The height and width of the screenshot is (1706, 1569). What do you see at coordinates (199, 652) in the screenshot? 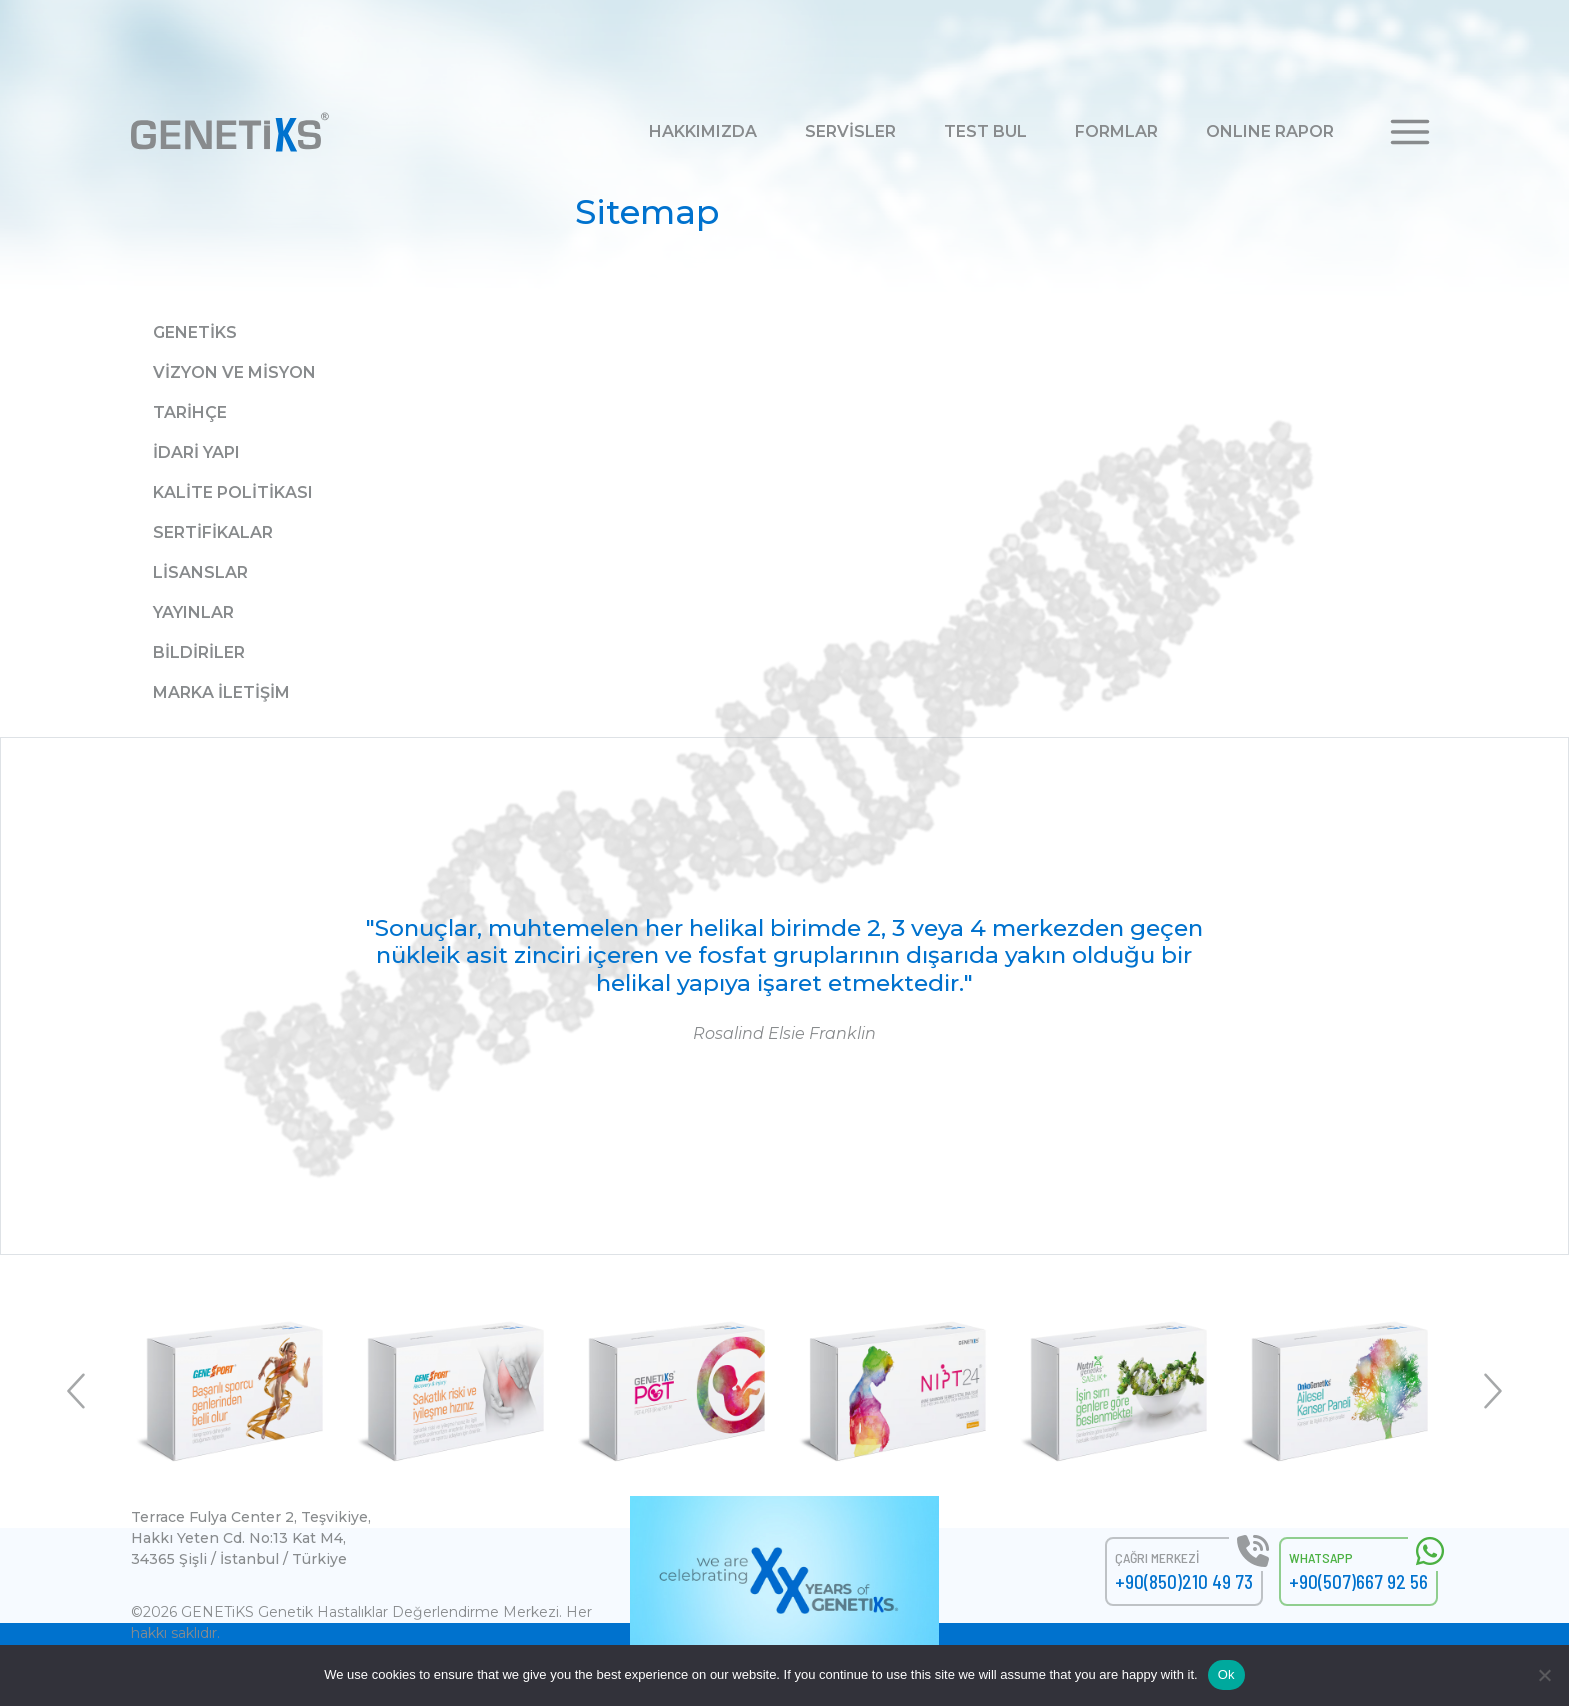
I see `Bildiriler` at bounding box center [199, 652].